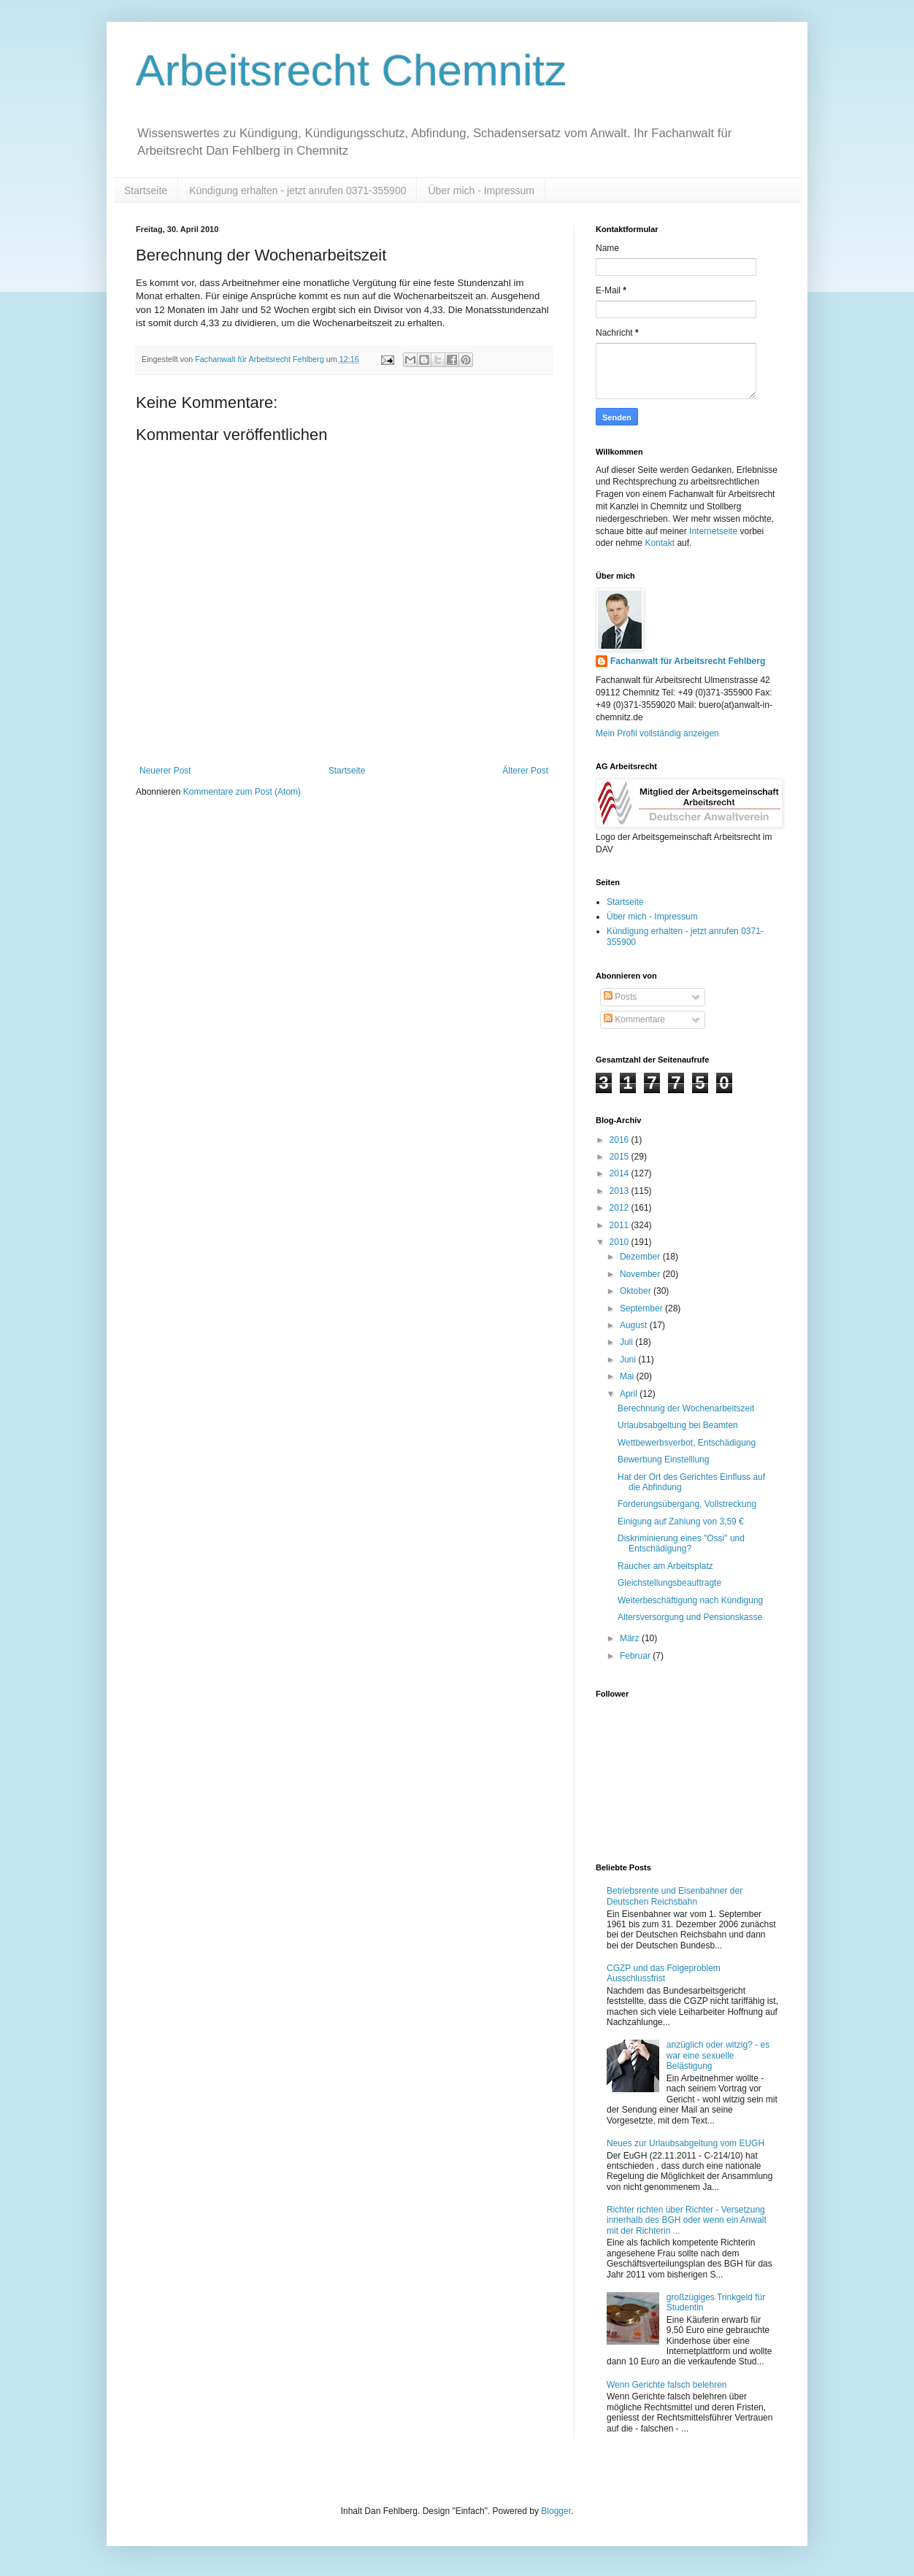 The image size is (914, 2576). Describe the element at coordinates (636, 1656) in the screenshot. I see `Februar` at that location.